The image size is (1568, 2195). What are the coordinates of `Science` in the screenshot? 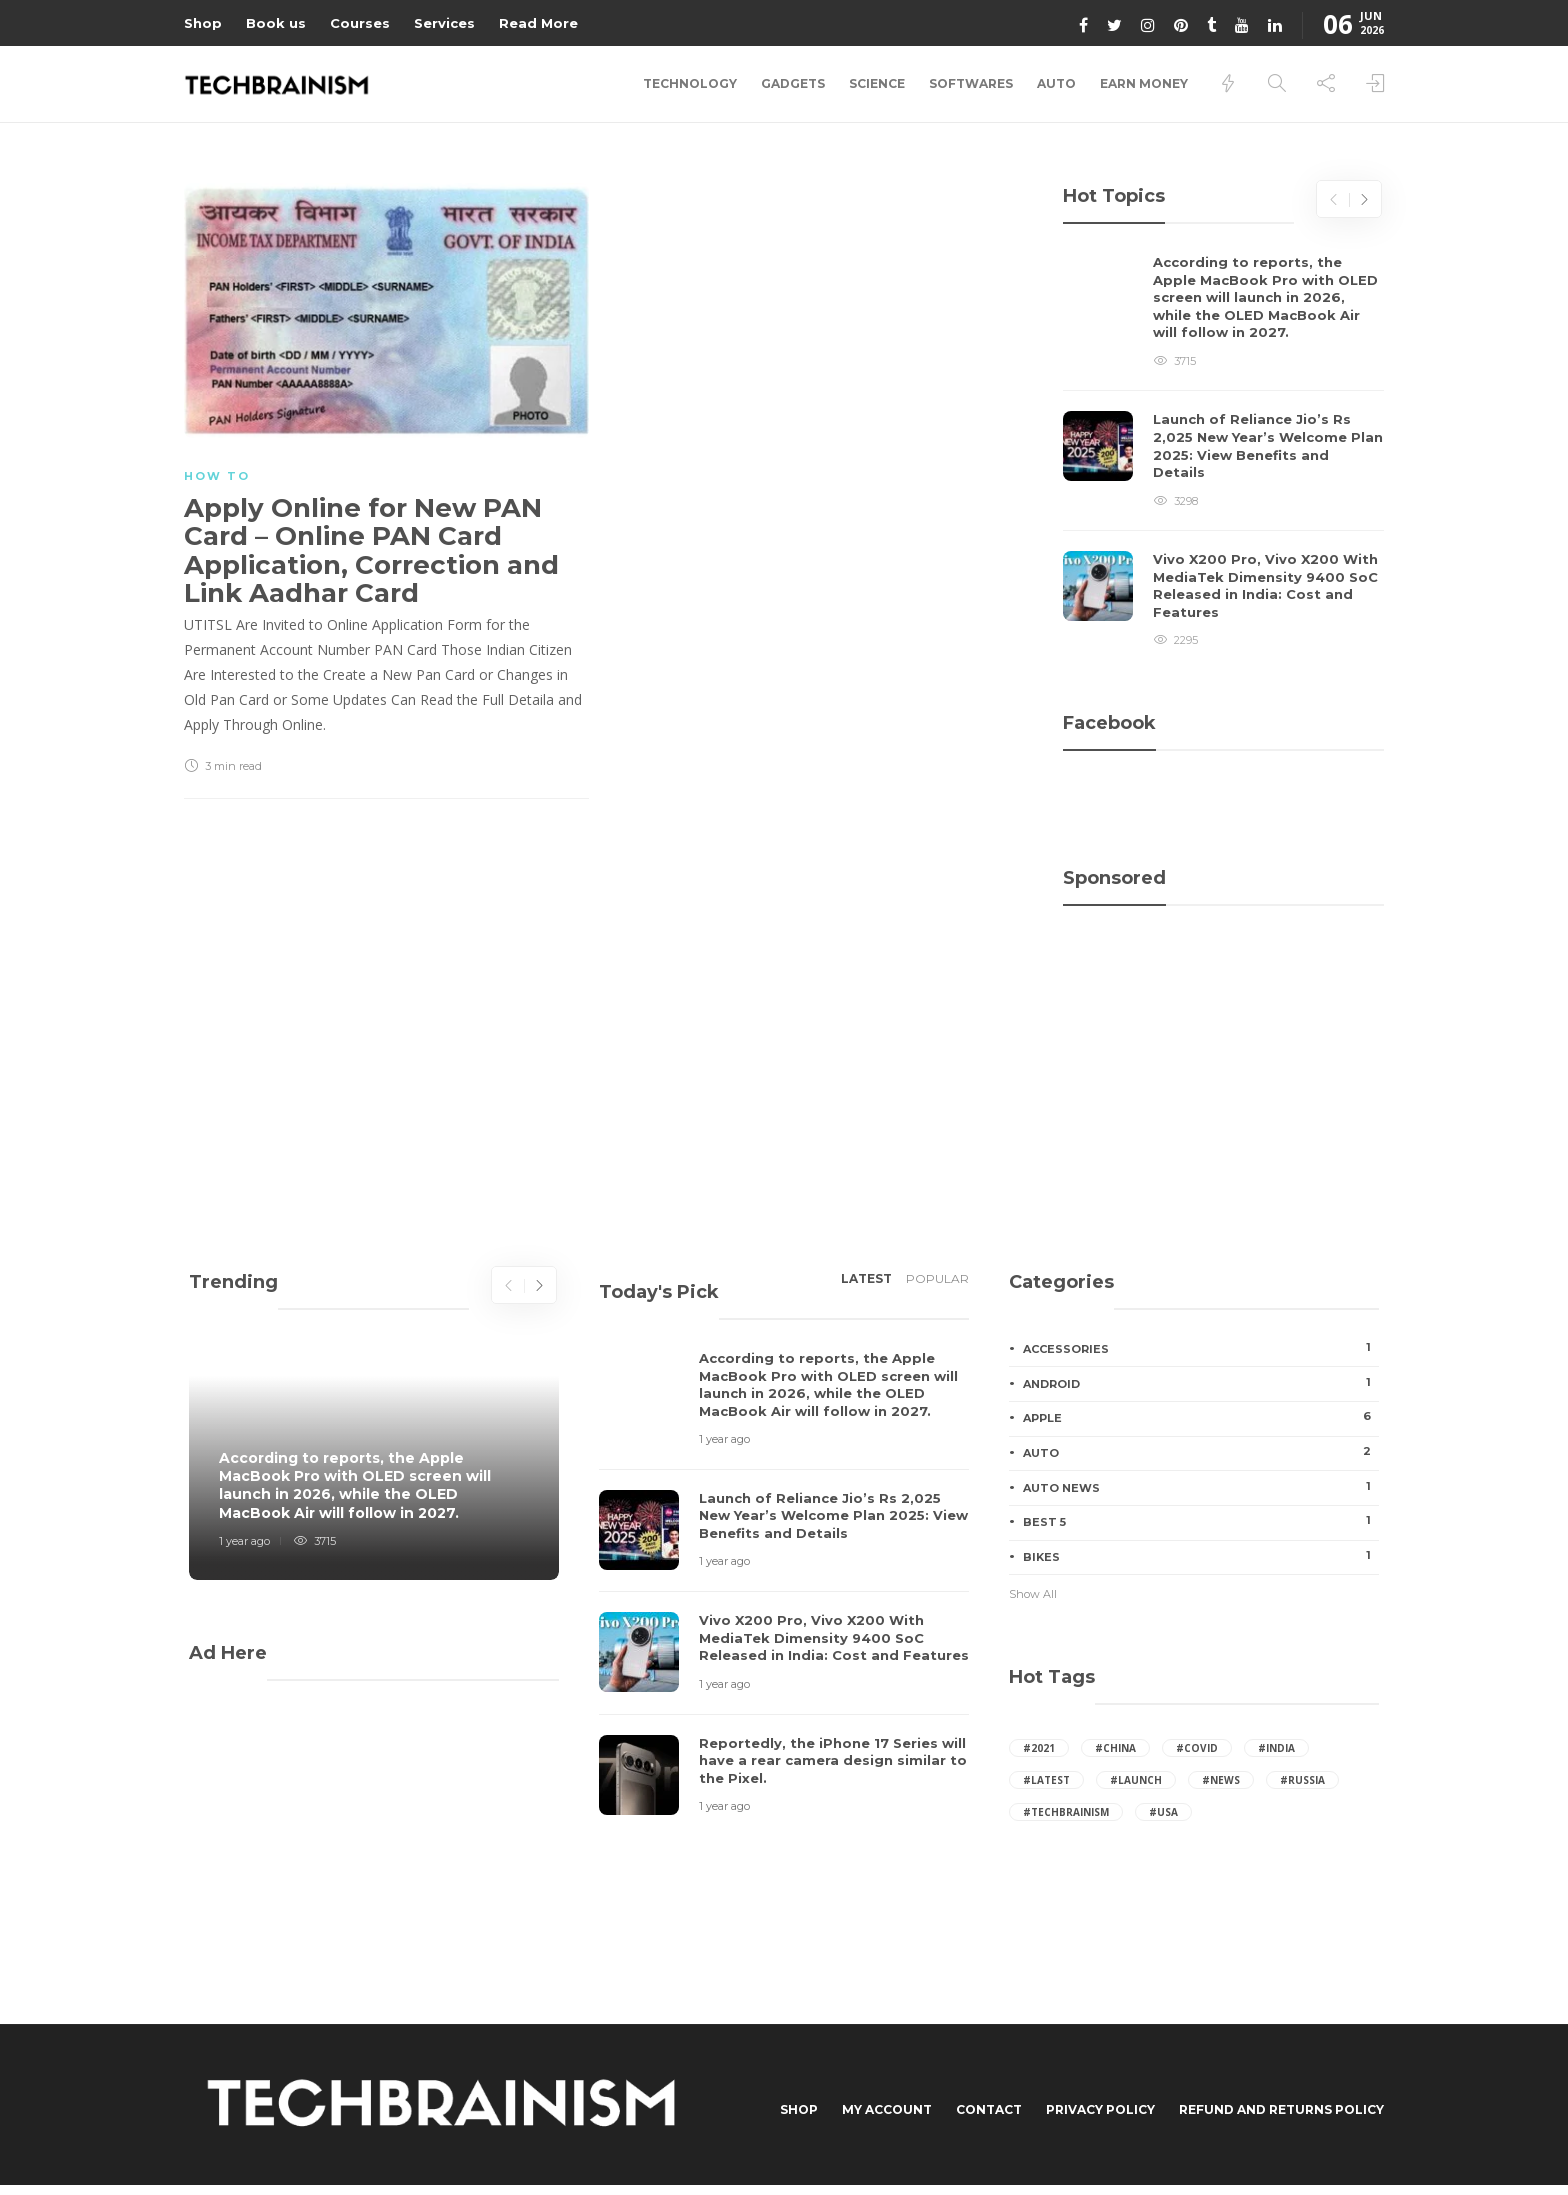 It's located at (877, 83).